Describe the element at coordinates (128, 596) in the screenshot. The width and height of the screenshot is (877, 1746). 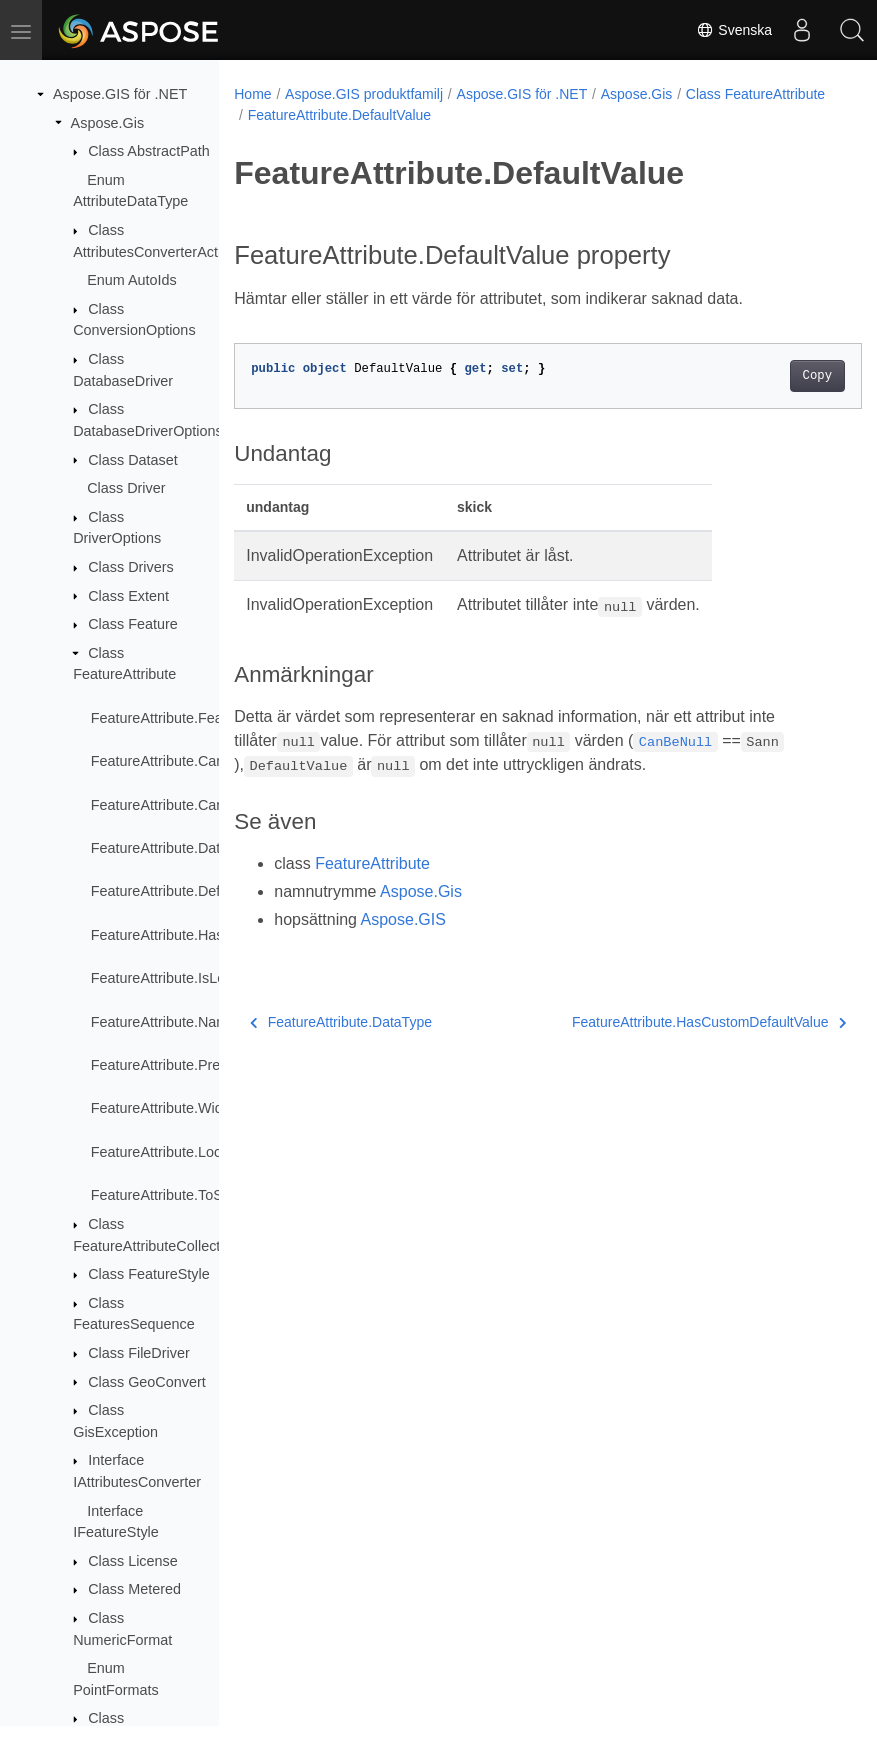
I see `Class Extent` at that location.